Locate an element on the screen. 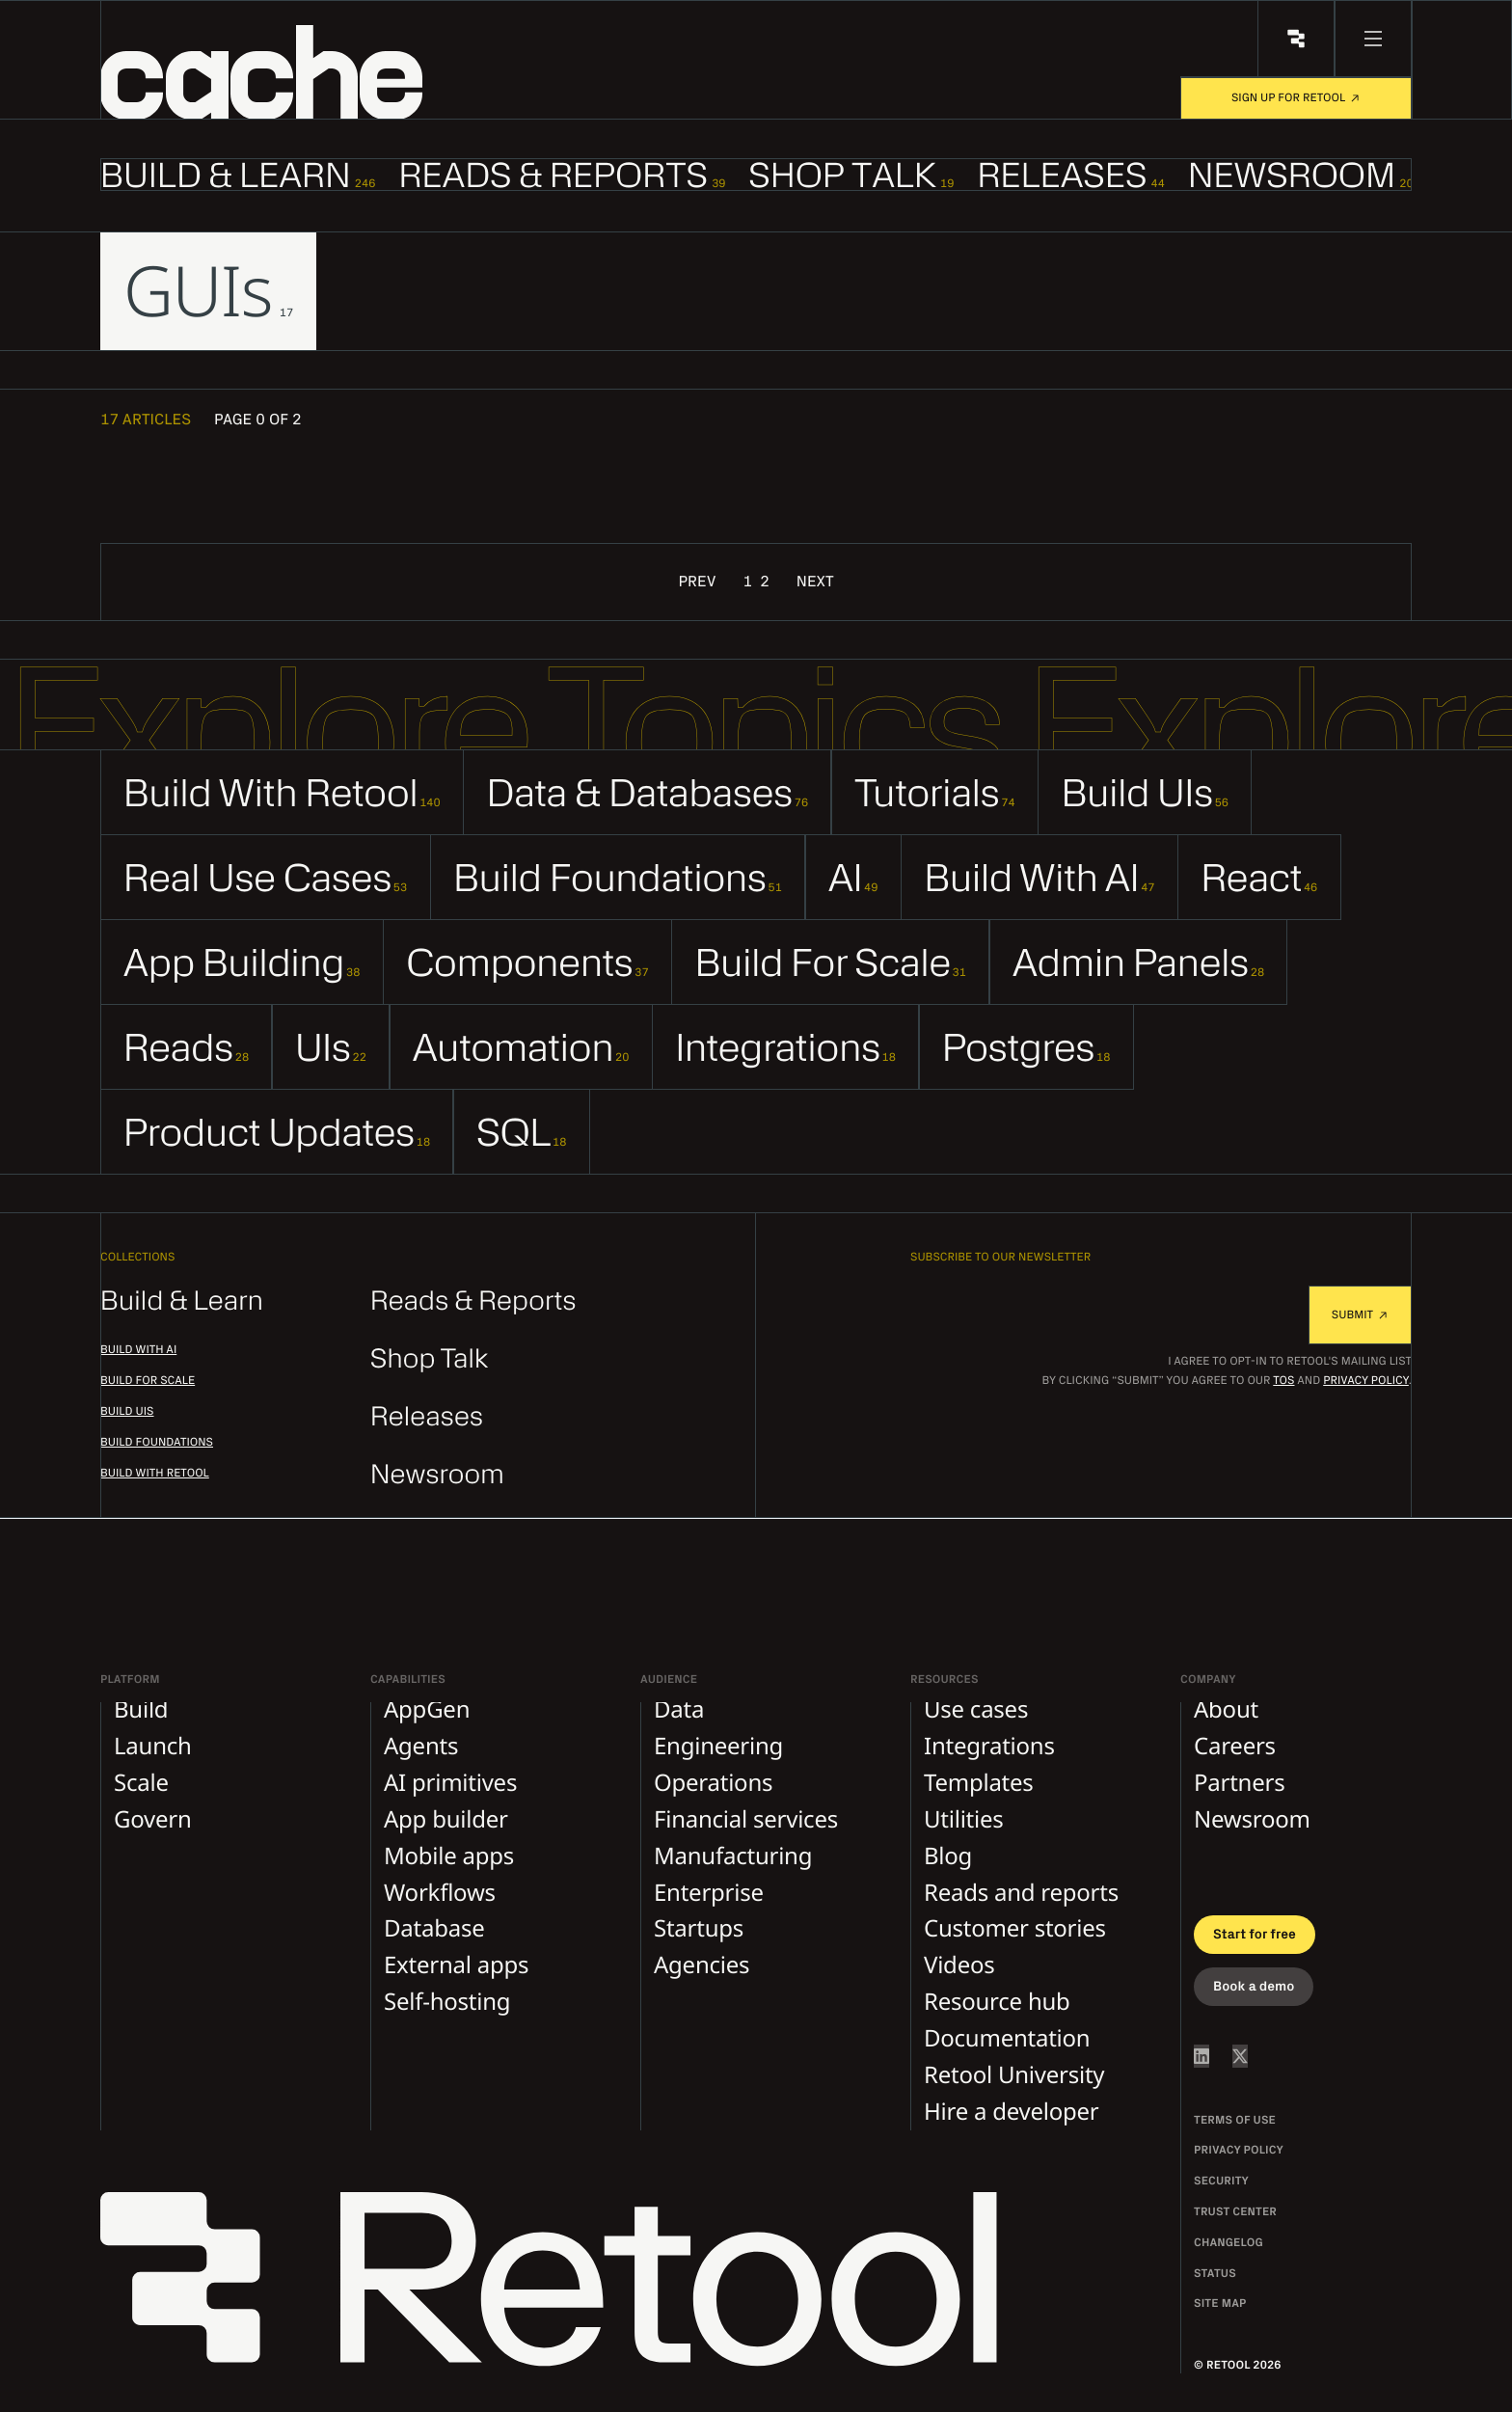 Image resolution: width=1512 pixels, height=2412 pixels. Newsroom is located at coordinates (437, 1475).